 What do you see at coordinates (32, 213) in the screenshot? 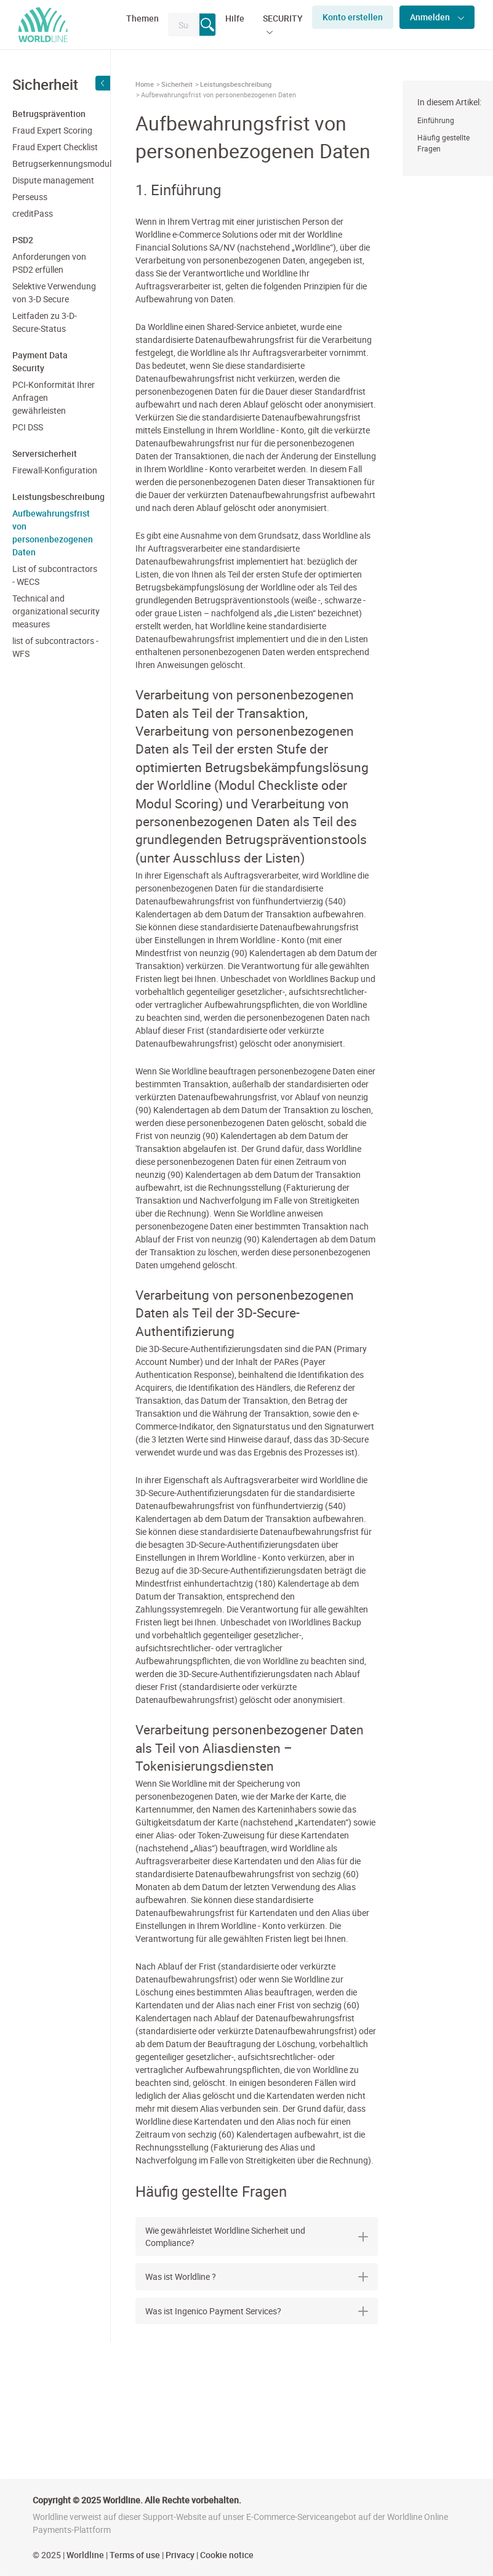
I see `creditPass` at bounding box center [32, 213].